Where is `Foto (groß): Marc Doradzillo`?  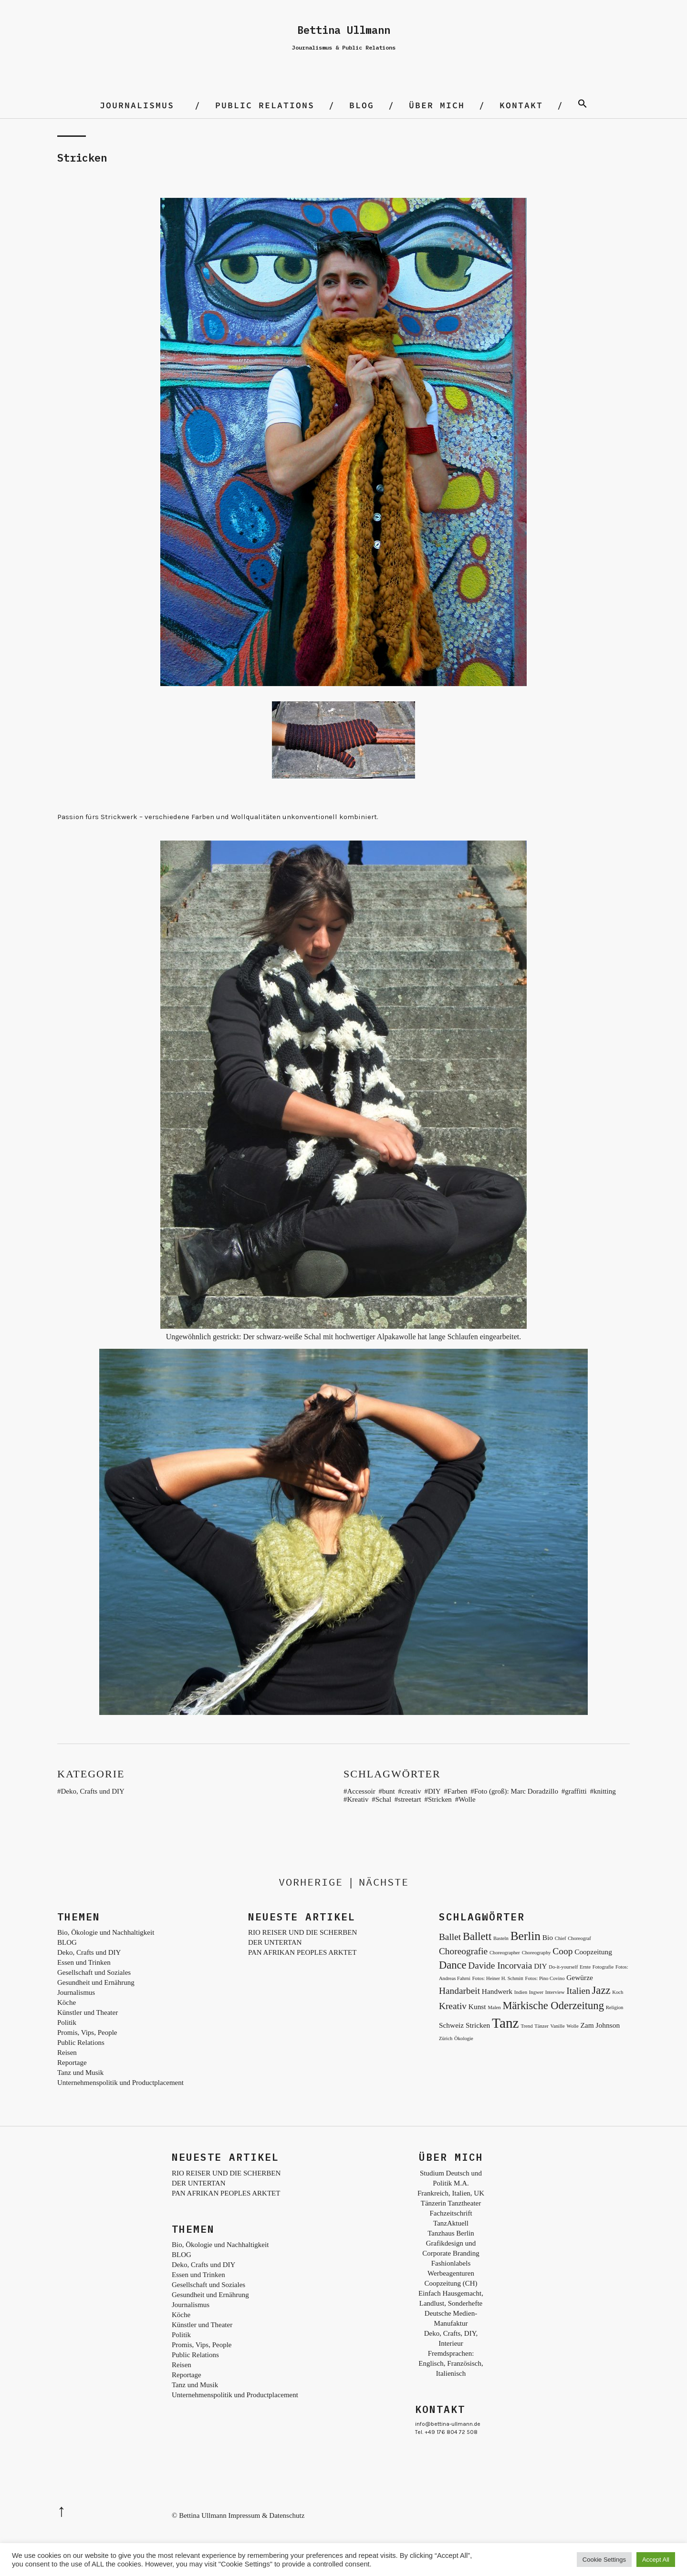 Foto (groß): Marc Doradzillo is located at coordinates (516, 1791).